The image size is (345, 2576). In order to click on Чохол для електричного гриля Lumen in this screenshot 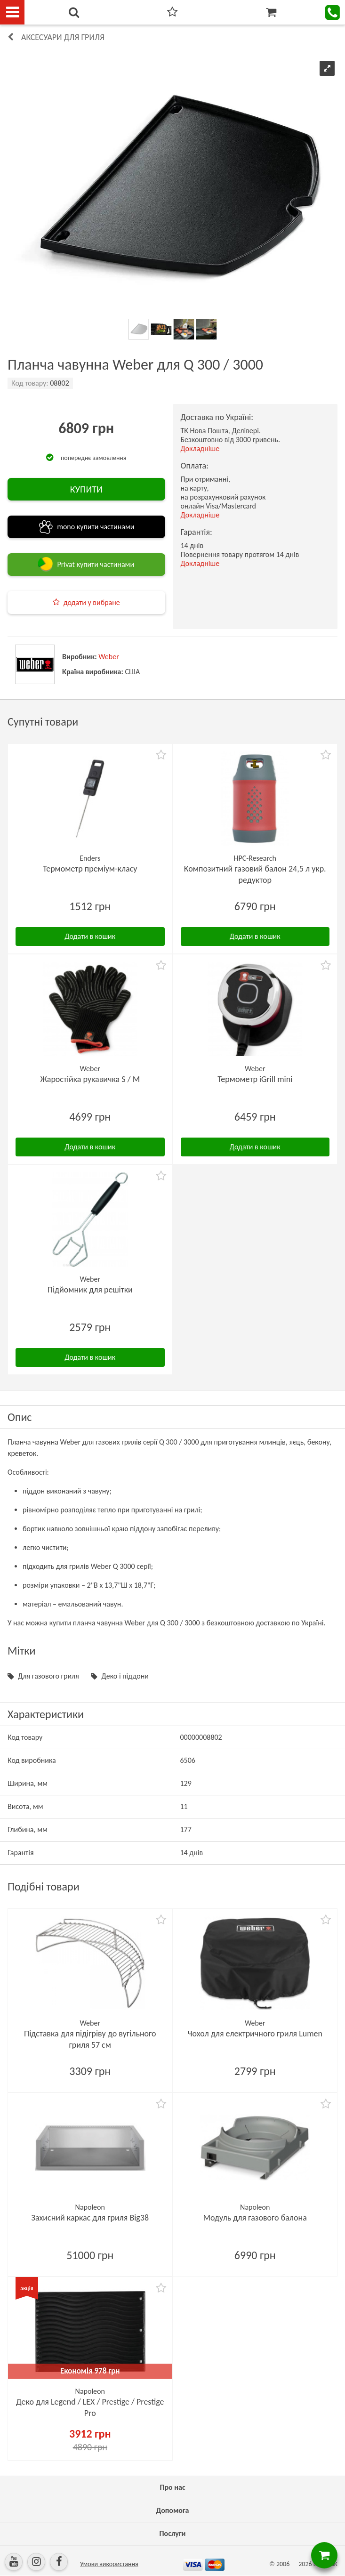, I will do `click(255, 2033)`.